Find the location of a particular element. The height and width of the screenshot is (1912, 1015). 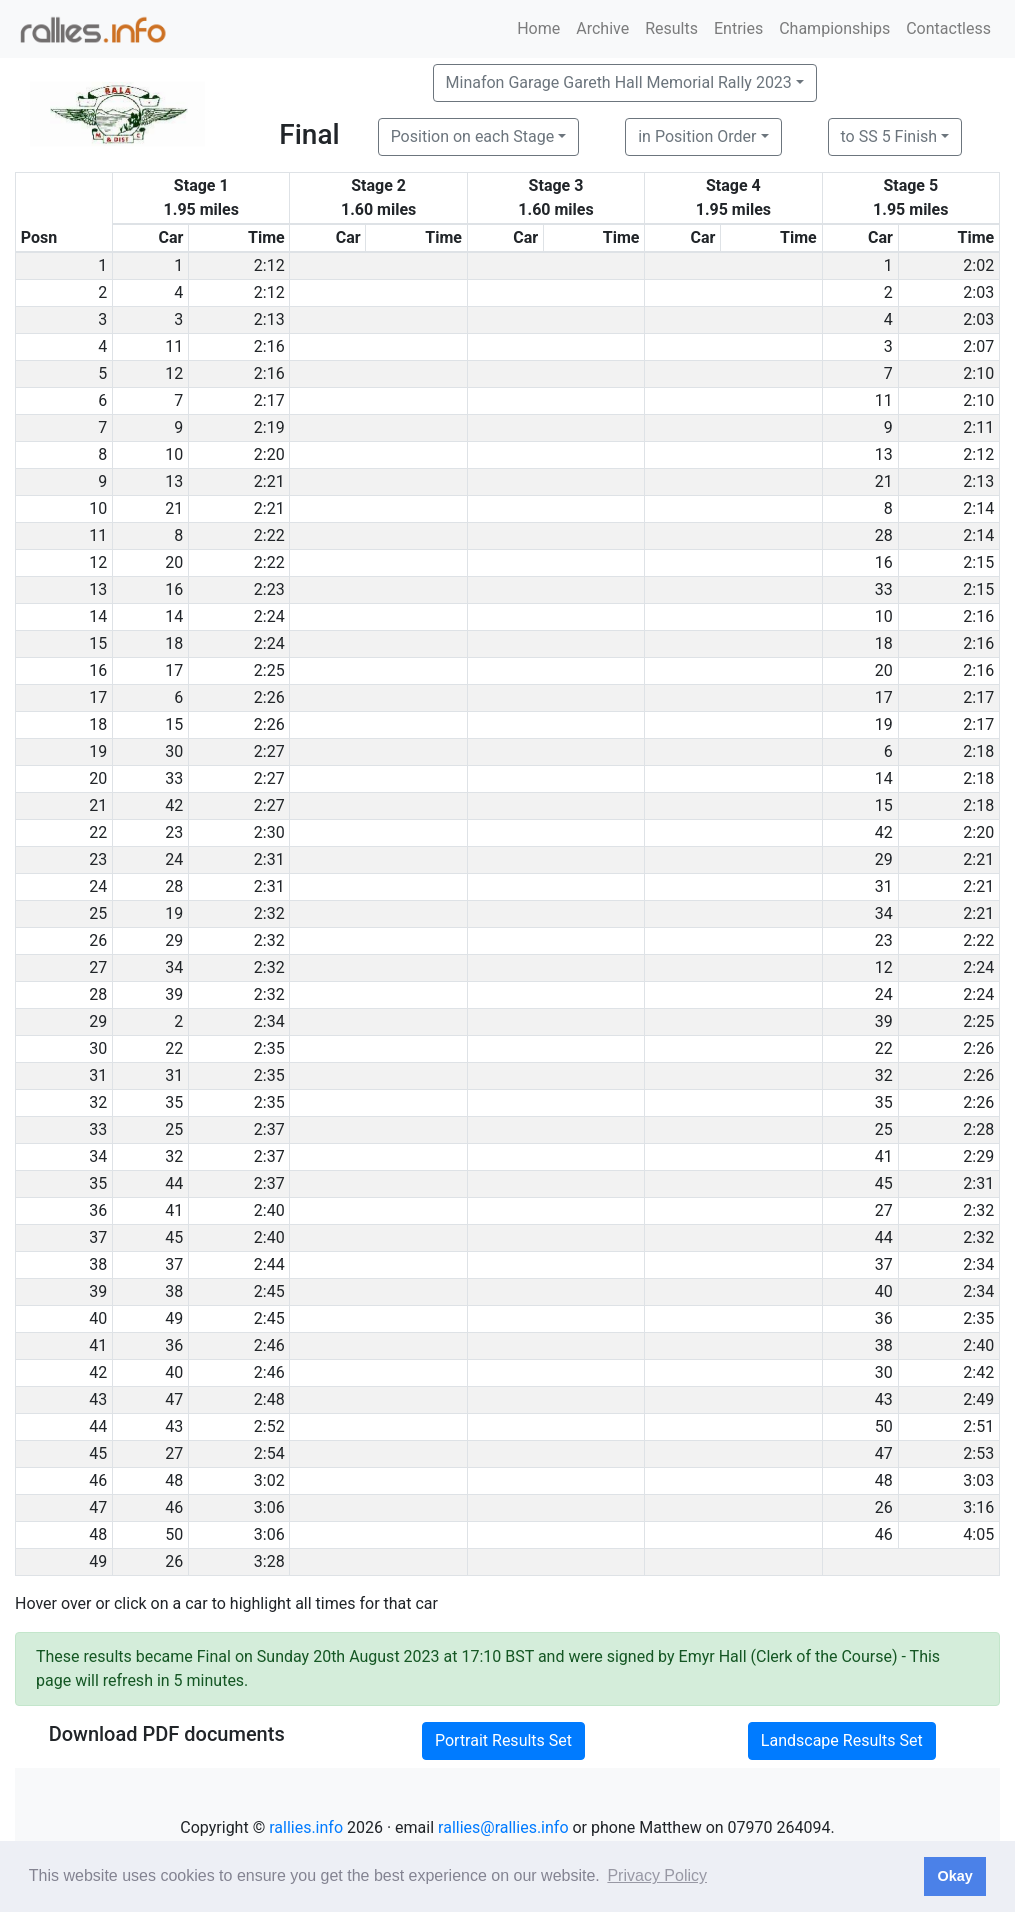

rallies.info is located at coordinates (306, 1827).